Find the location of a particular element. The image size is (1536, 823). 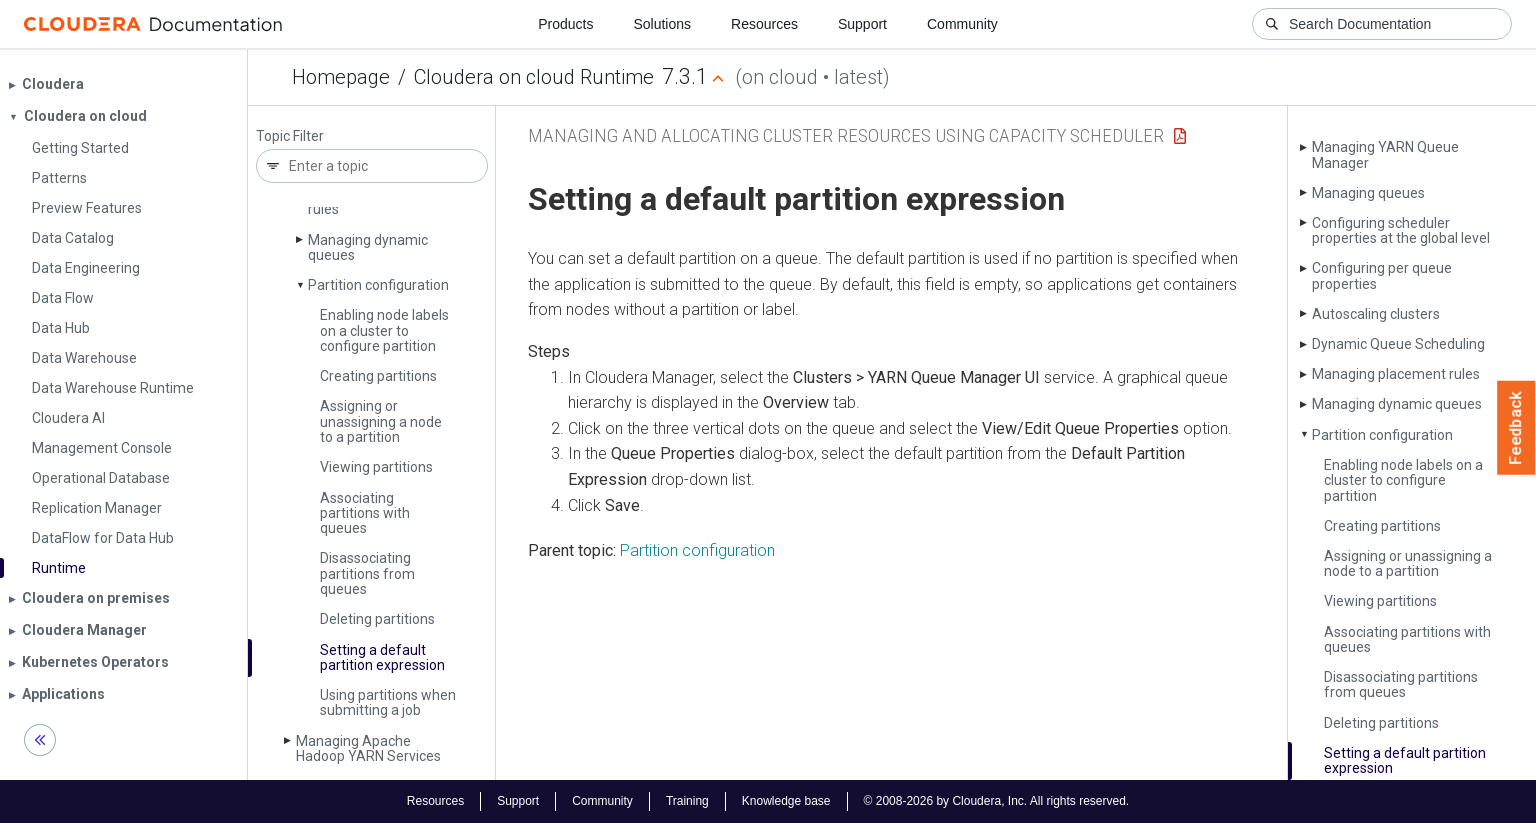

Using partitions when submitting a job is located at coordinates (388, 702).